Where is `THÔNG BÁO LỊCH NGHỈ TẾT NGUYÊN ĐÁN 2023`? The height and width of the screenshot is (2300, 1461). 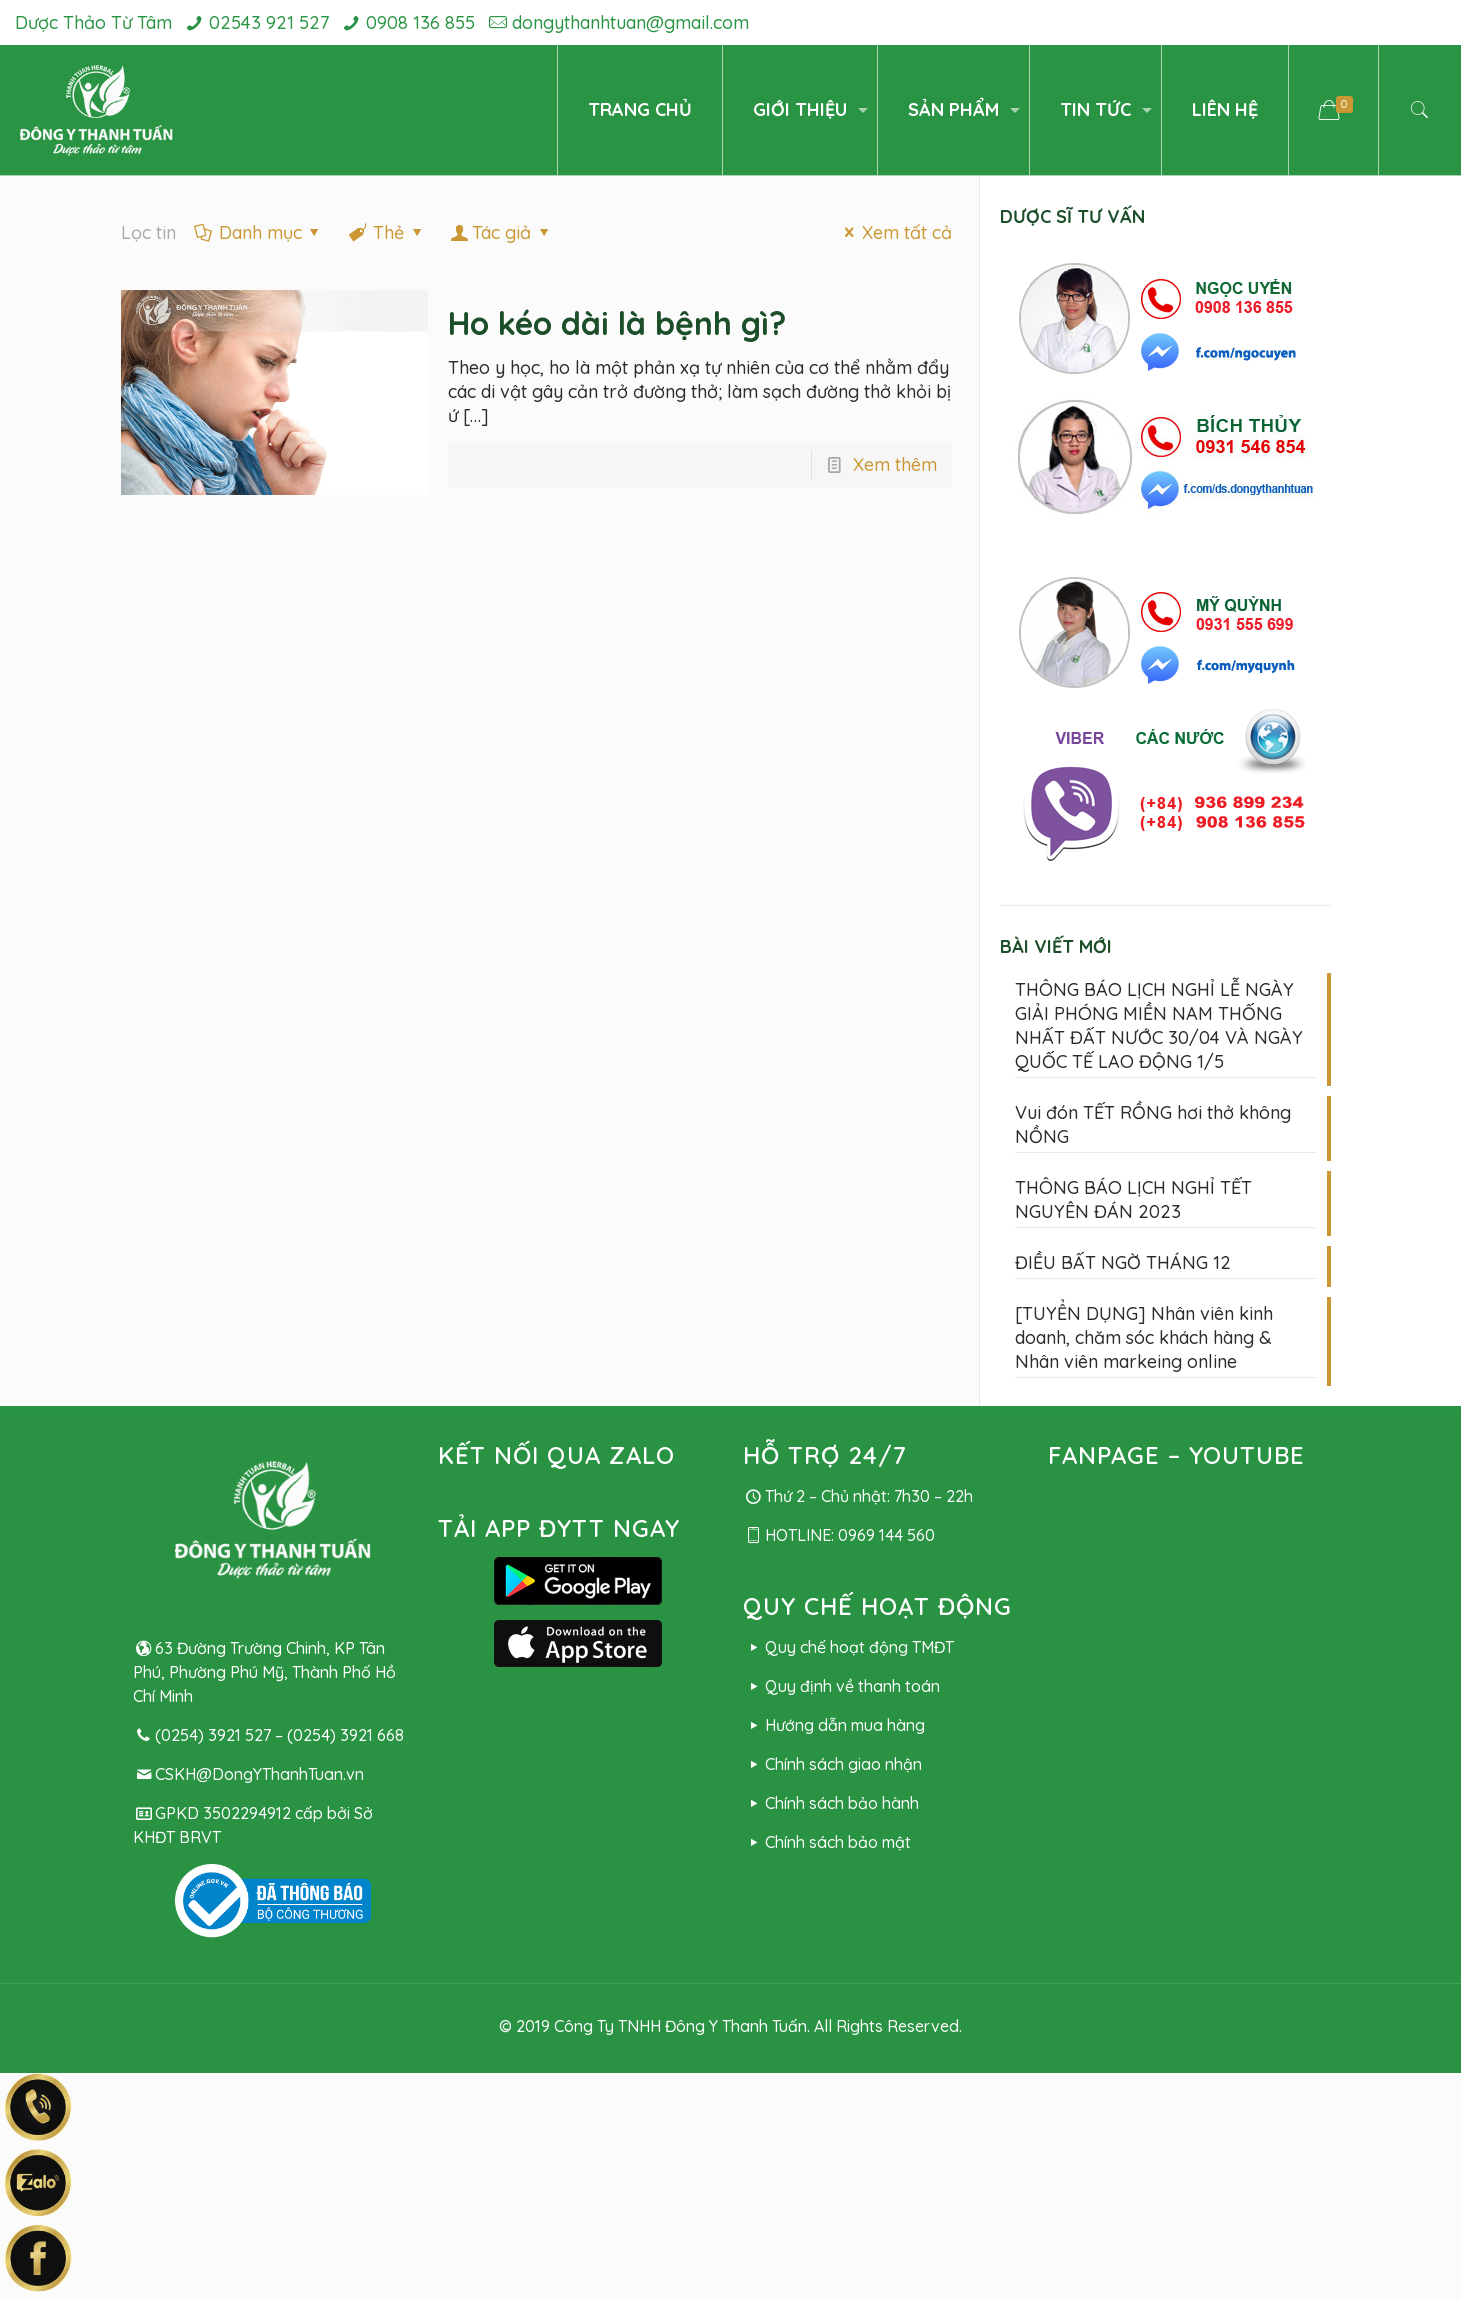 THÔNG BÁO LỊCH NGHỈ TẾT NGUYÊN ĐÁN 2023 is located at coordinates (1133, 1199).